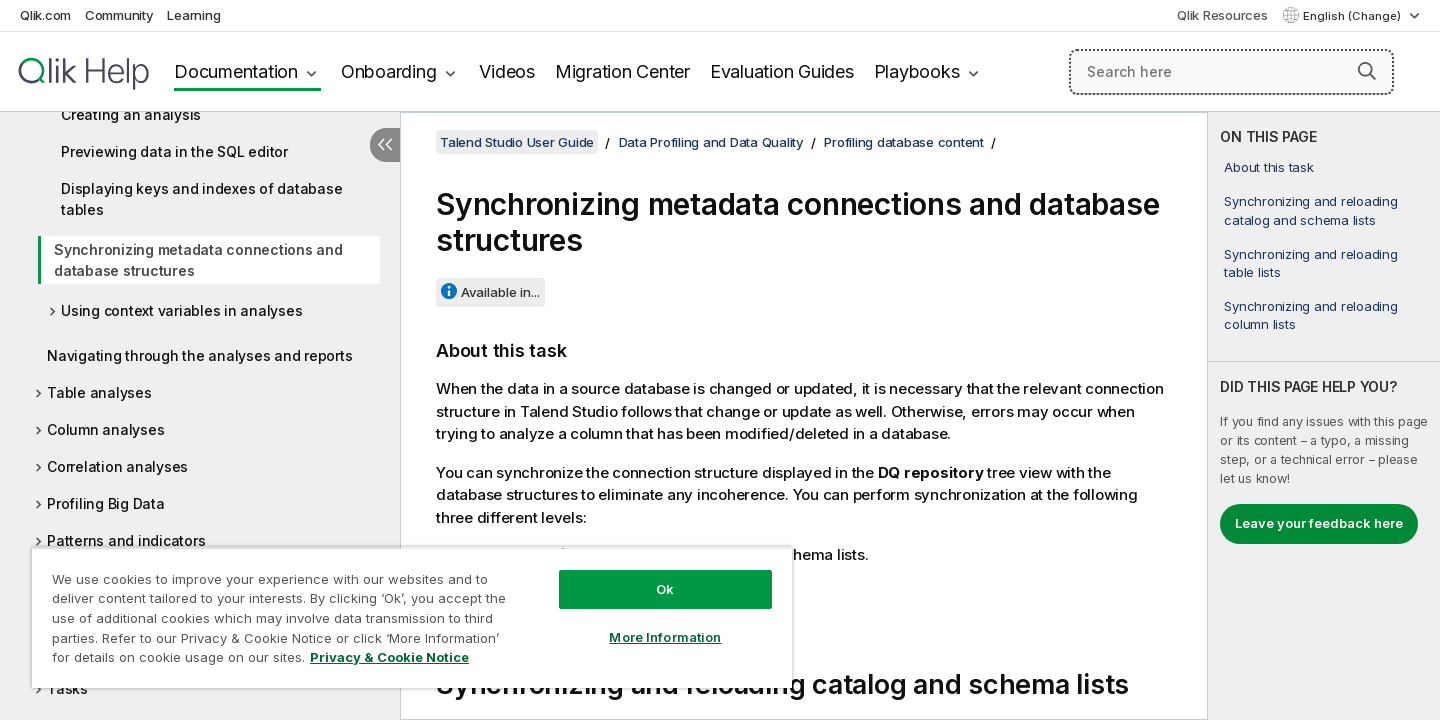 The image size is (1440, 720). What do you see at coordinates (201, 199) in the screenshot?
I see `Displaying keys and indexes of database tables` at bounding box center [201, 199].